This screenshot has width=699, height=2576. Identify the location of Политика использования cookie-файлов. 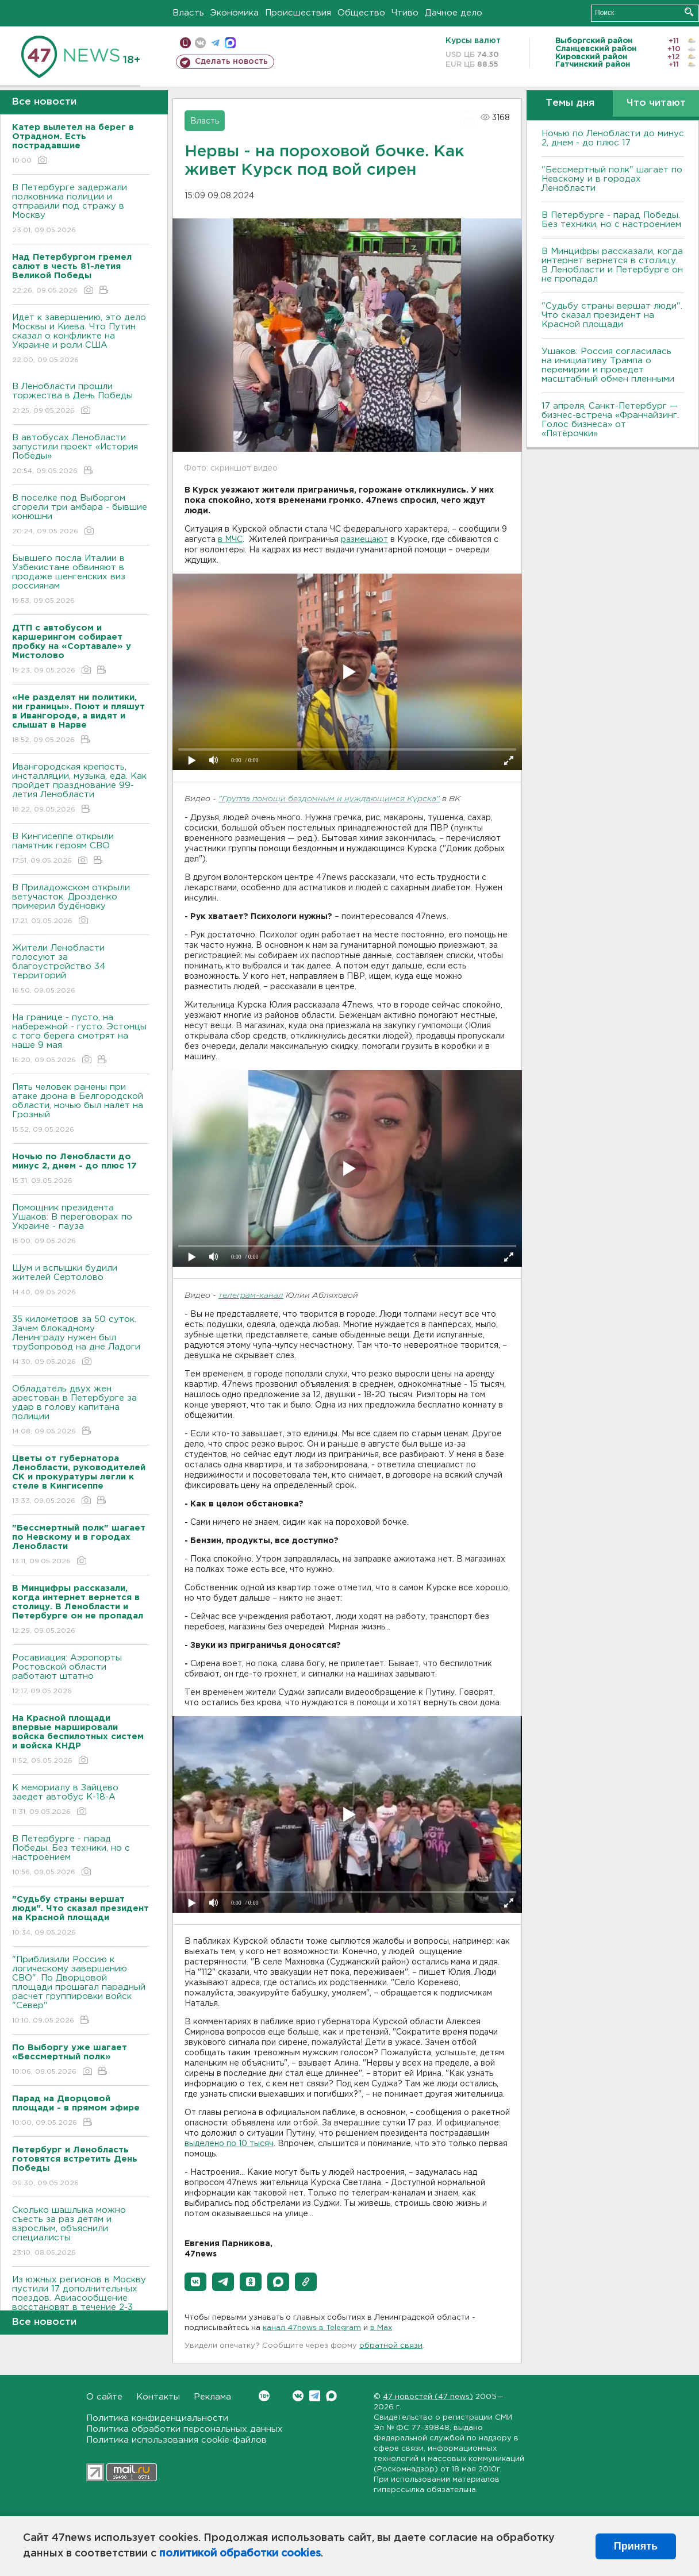
(176, 2440).